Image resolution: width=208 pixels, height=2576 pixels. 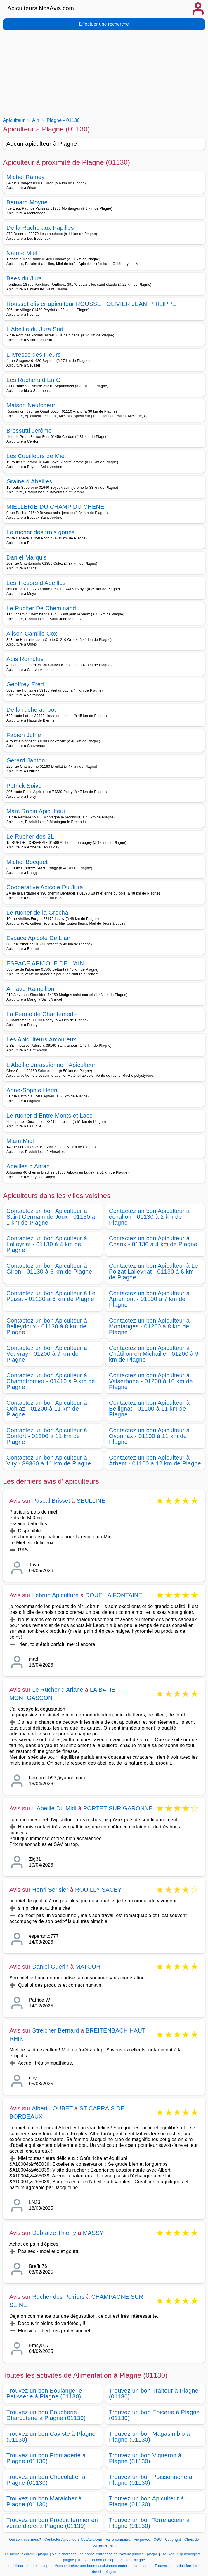 What do you see at coordinates (51, 1296) in the screenshot?
I see `Contactez un bon Apiculteur à Le Poizat - 01130 à 6 km de Plagne` at bounding box center [51, 1296].